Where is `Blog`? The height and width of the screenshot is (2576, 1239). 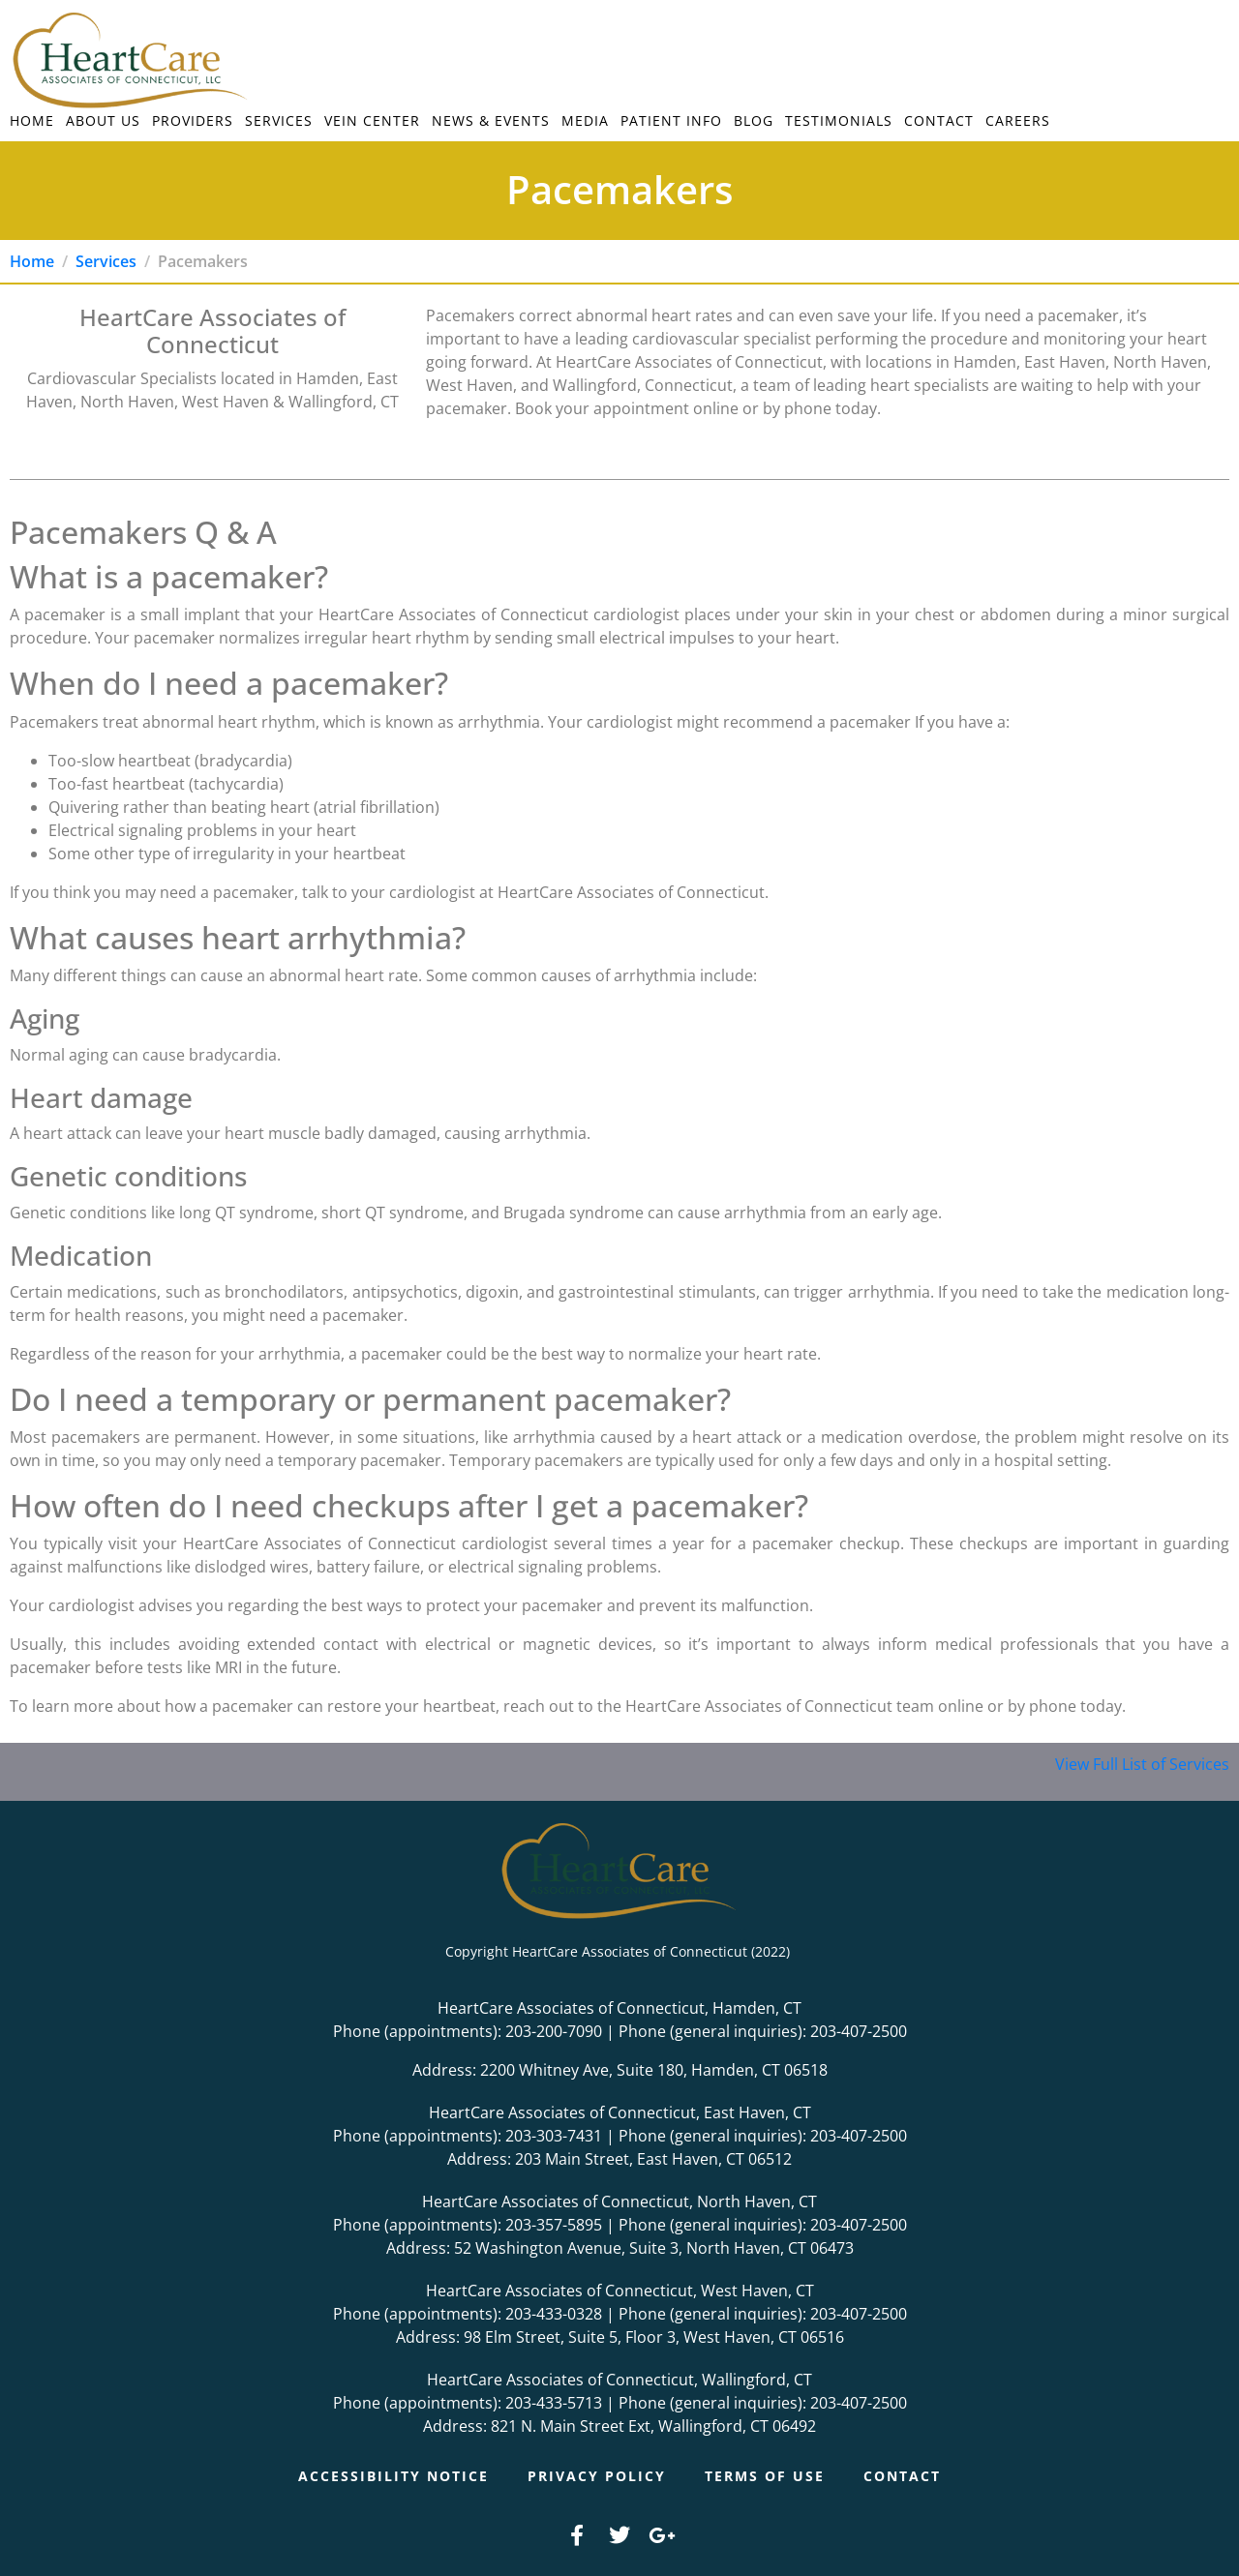 Blog is located at coordinates (753, 120).